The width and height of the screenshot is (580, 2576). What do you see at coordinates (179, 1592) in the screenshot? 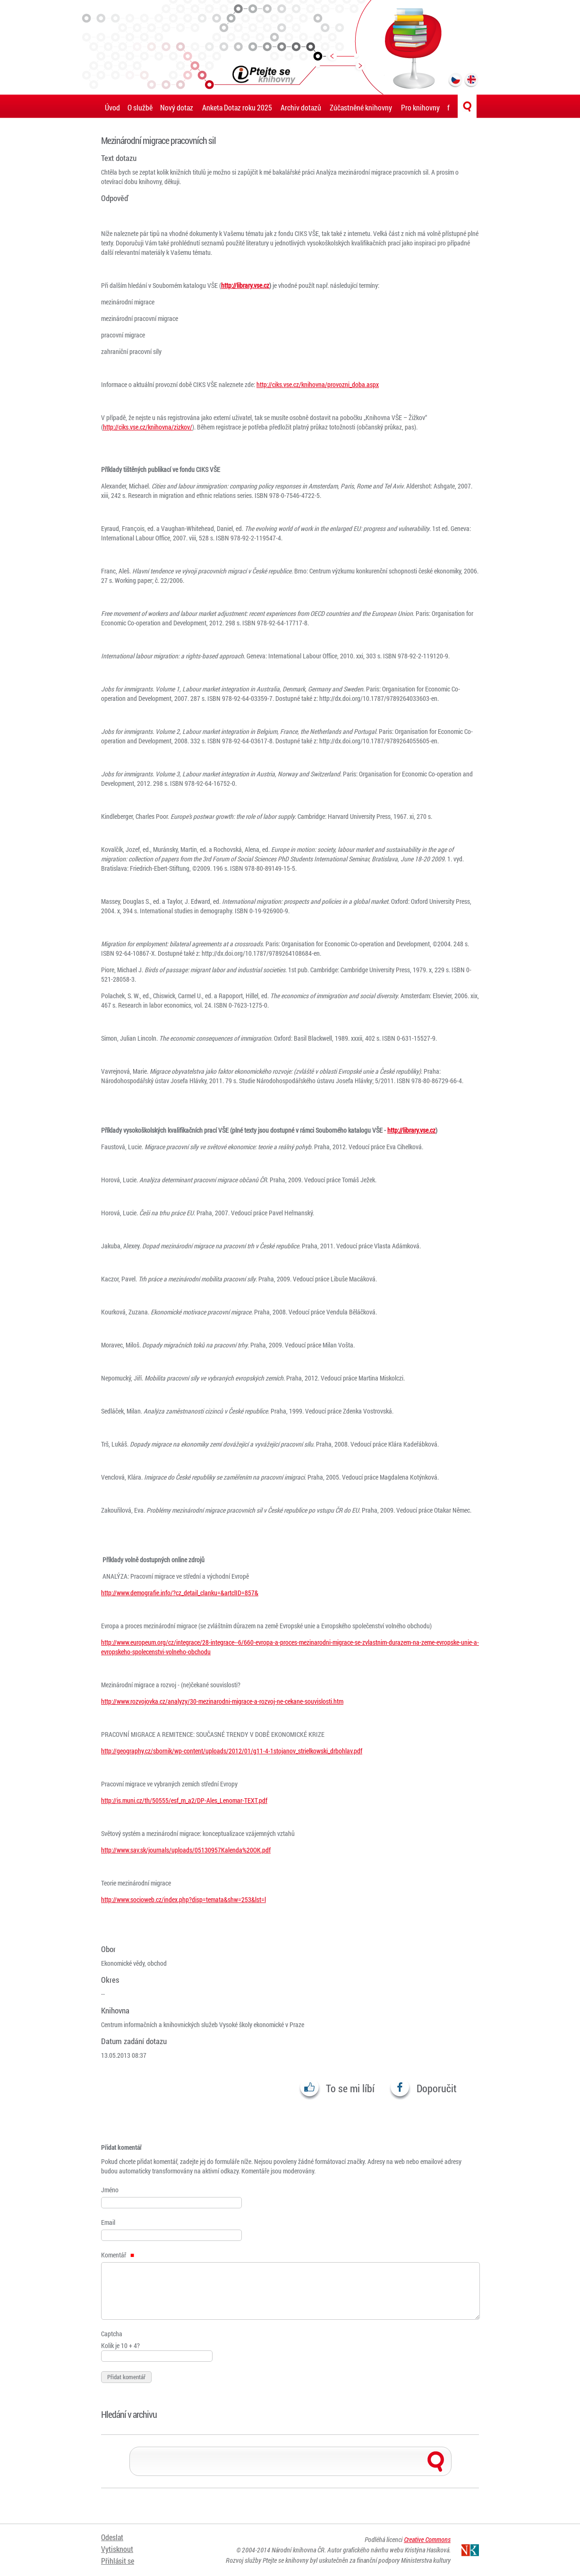
I see `http://www.demografie.info/?cz_detail_clanku=&artclID=857&` at bounding box center [179, 1592].